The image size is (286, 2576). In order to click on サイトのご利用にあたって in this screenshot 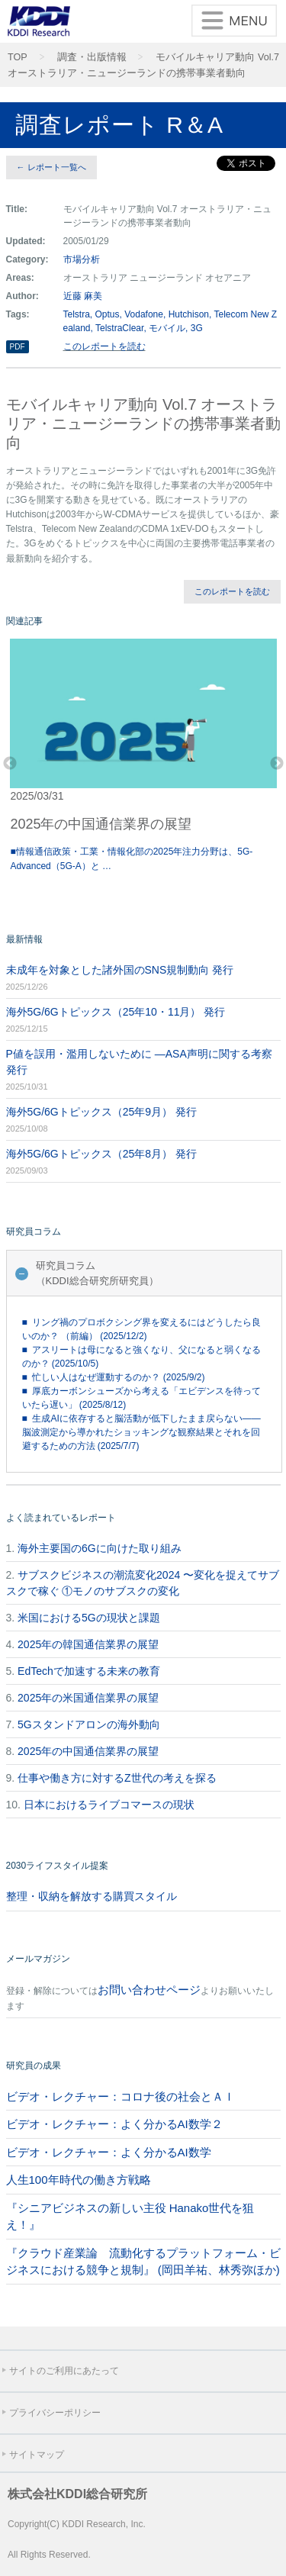, I will do `click(64, 2370)`.